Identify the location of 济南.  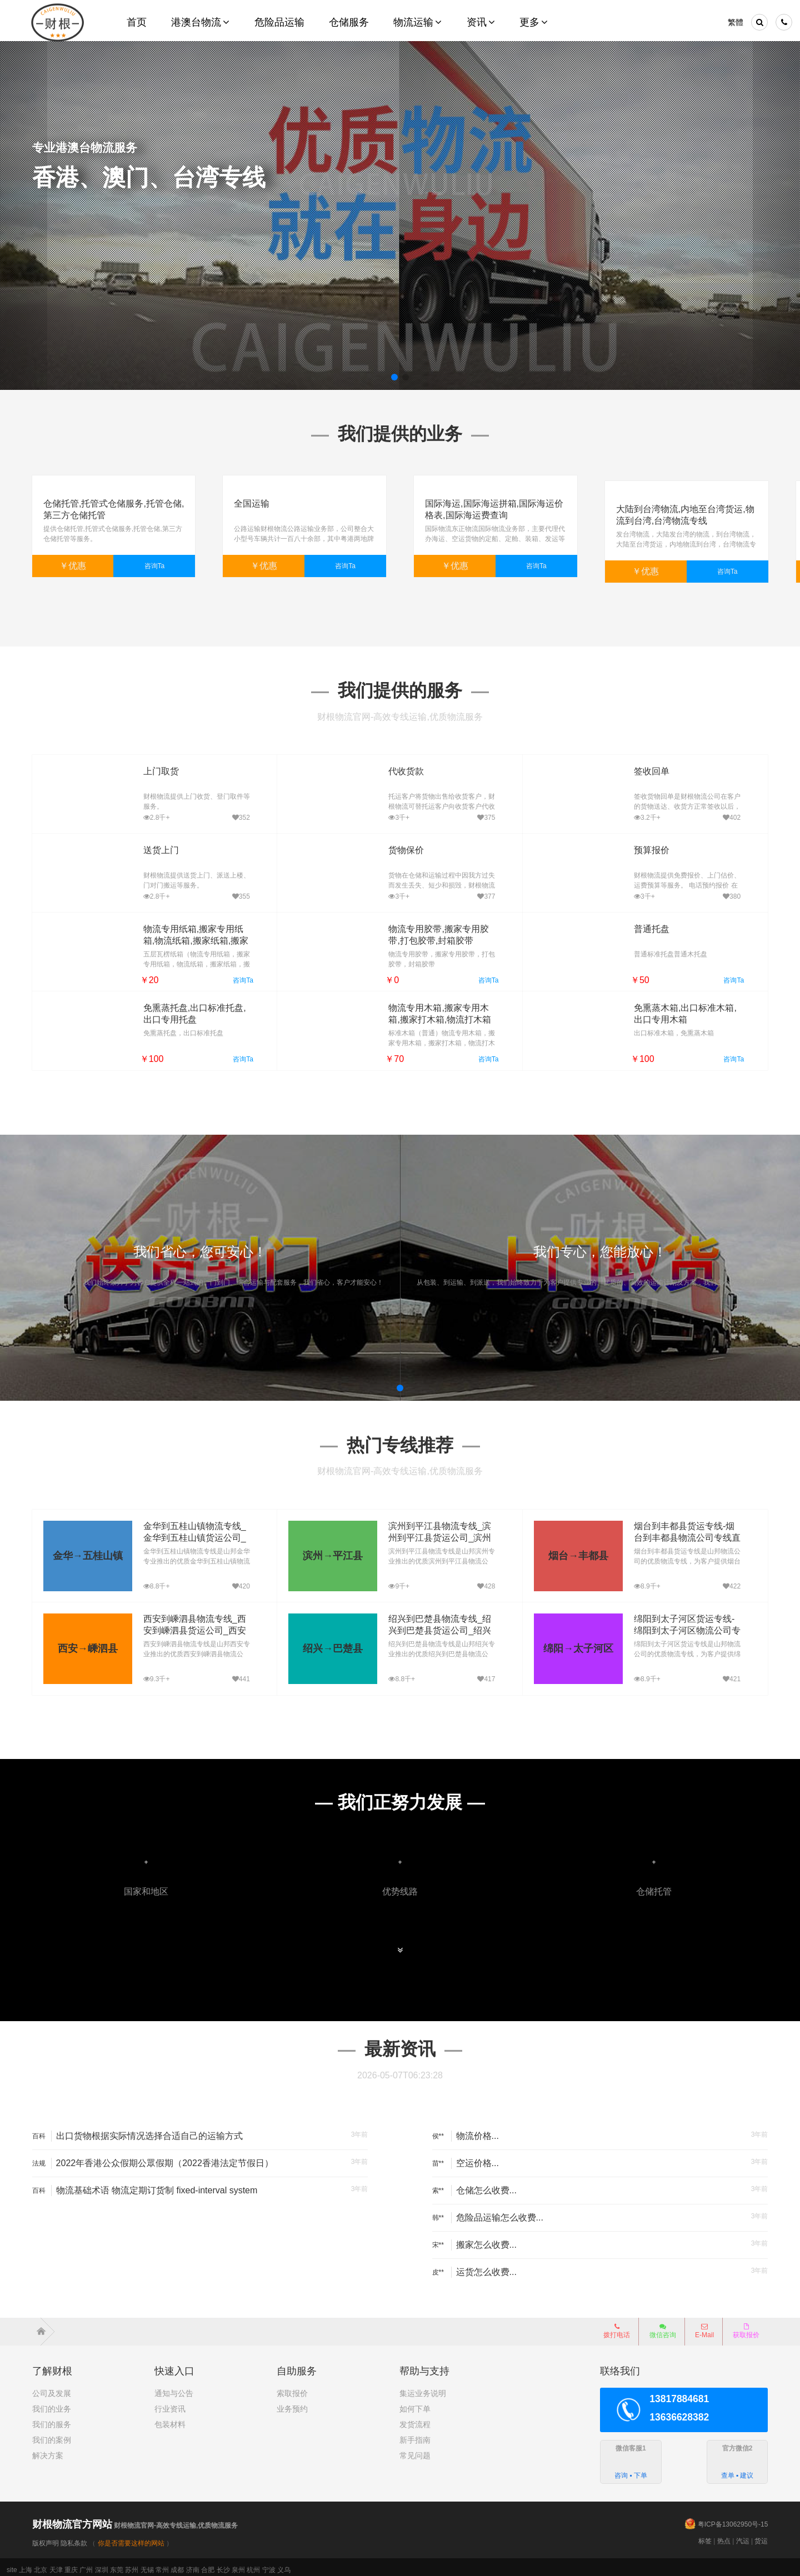
(192, 2564).